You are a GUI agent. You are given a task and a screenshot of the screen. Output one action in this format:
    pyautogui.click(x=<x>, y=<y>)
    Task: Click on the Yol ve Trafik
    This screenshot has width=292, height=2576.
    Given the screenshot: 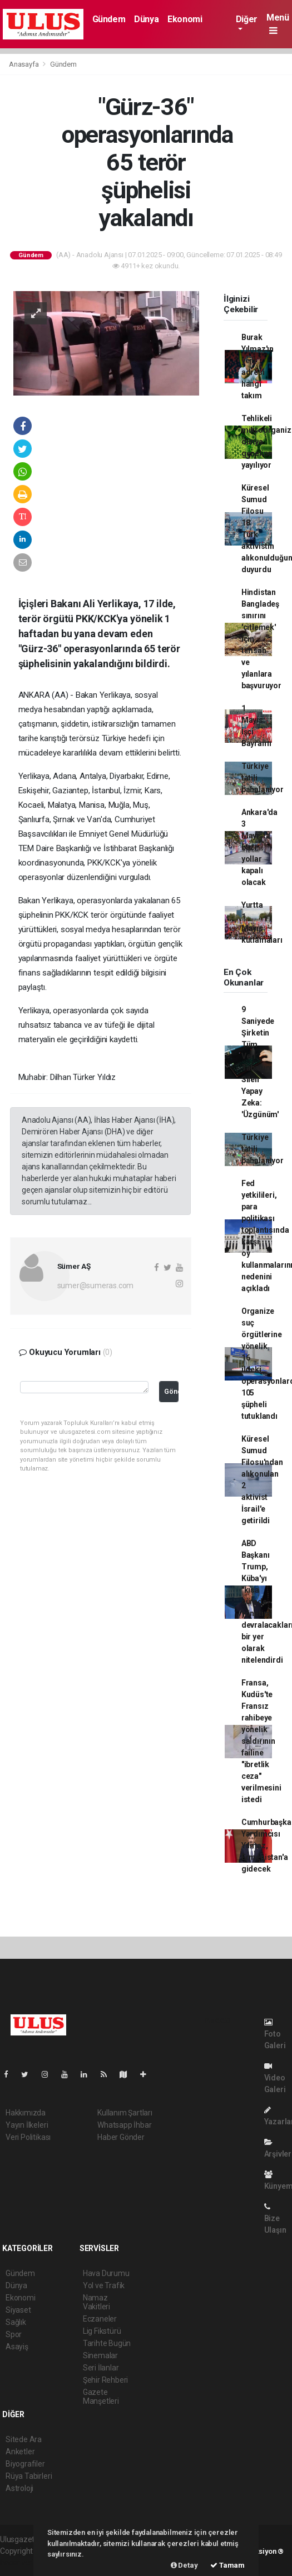 What is the action you would take?
    pyautogui.click(x=104, y=2285)
    